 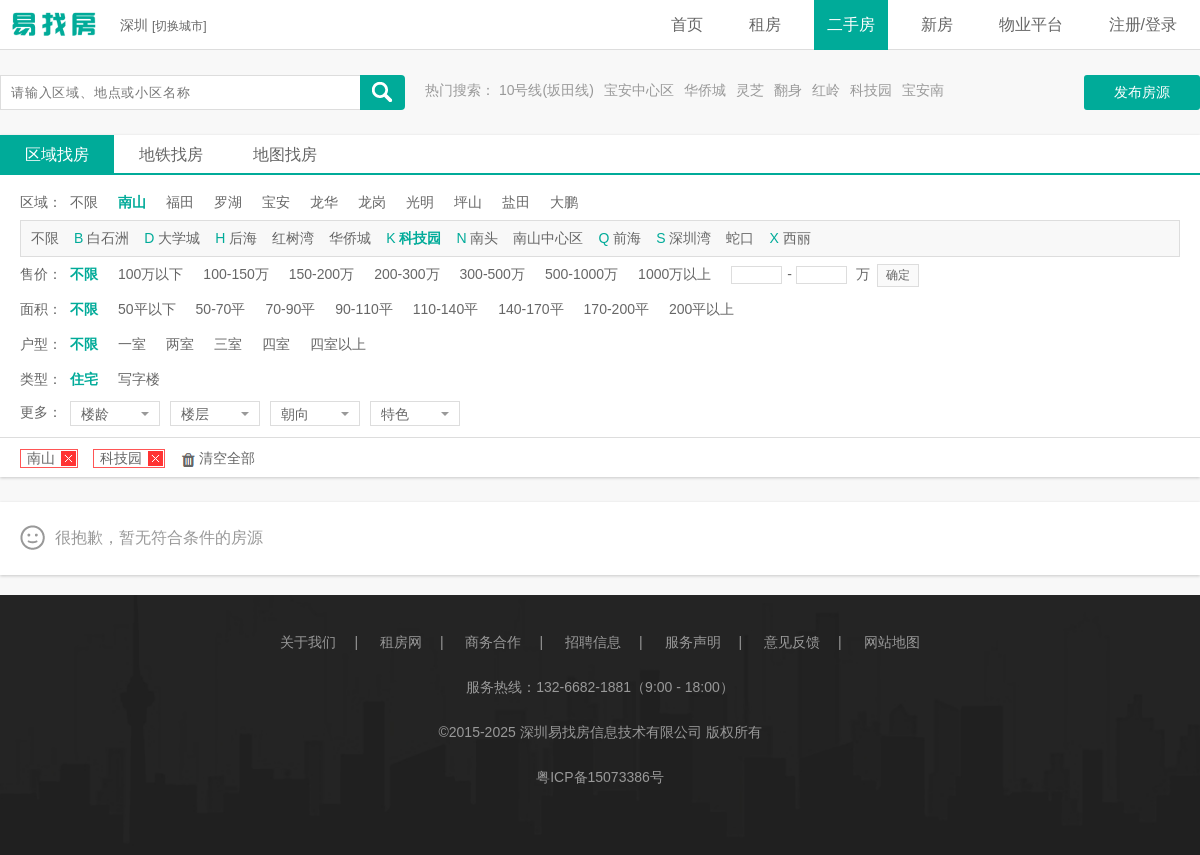 I want to click on 物业平台, so click(x=1031, y=24).